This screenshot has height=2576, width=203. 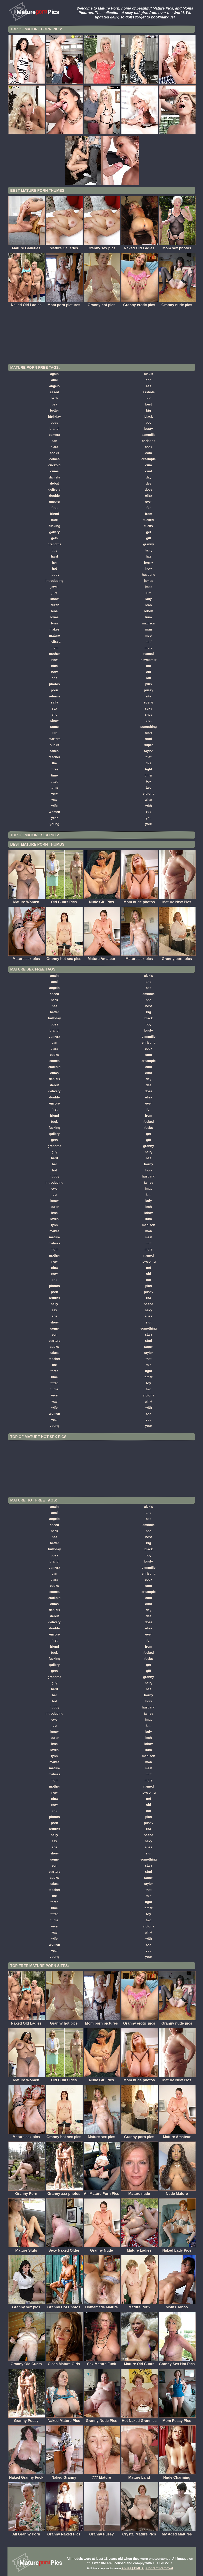 I want to click on old, so click(x=148, y=672).